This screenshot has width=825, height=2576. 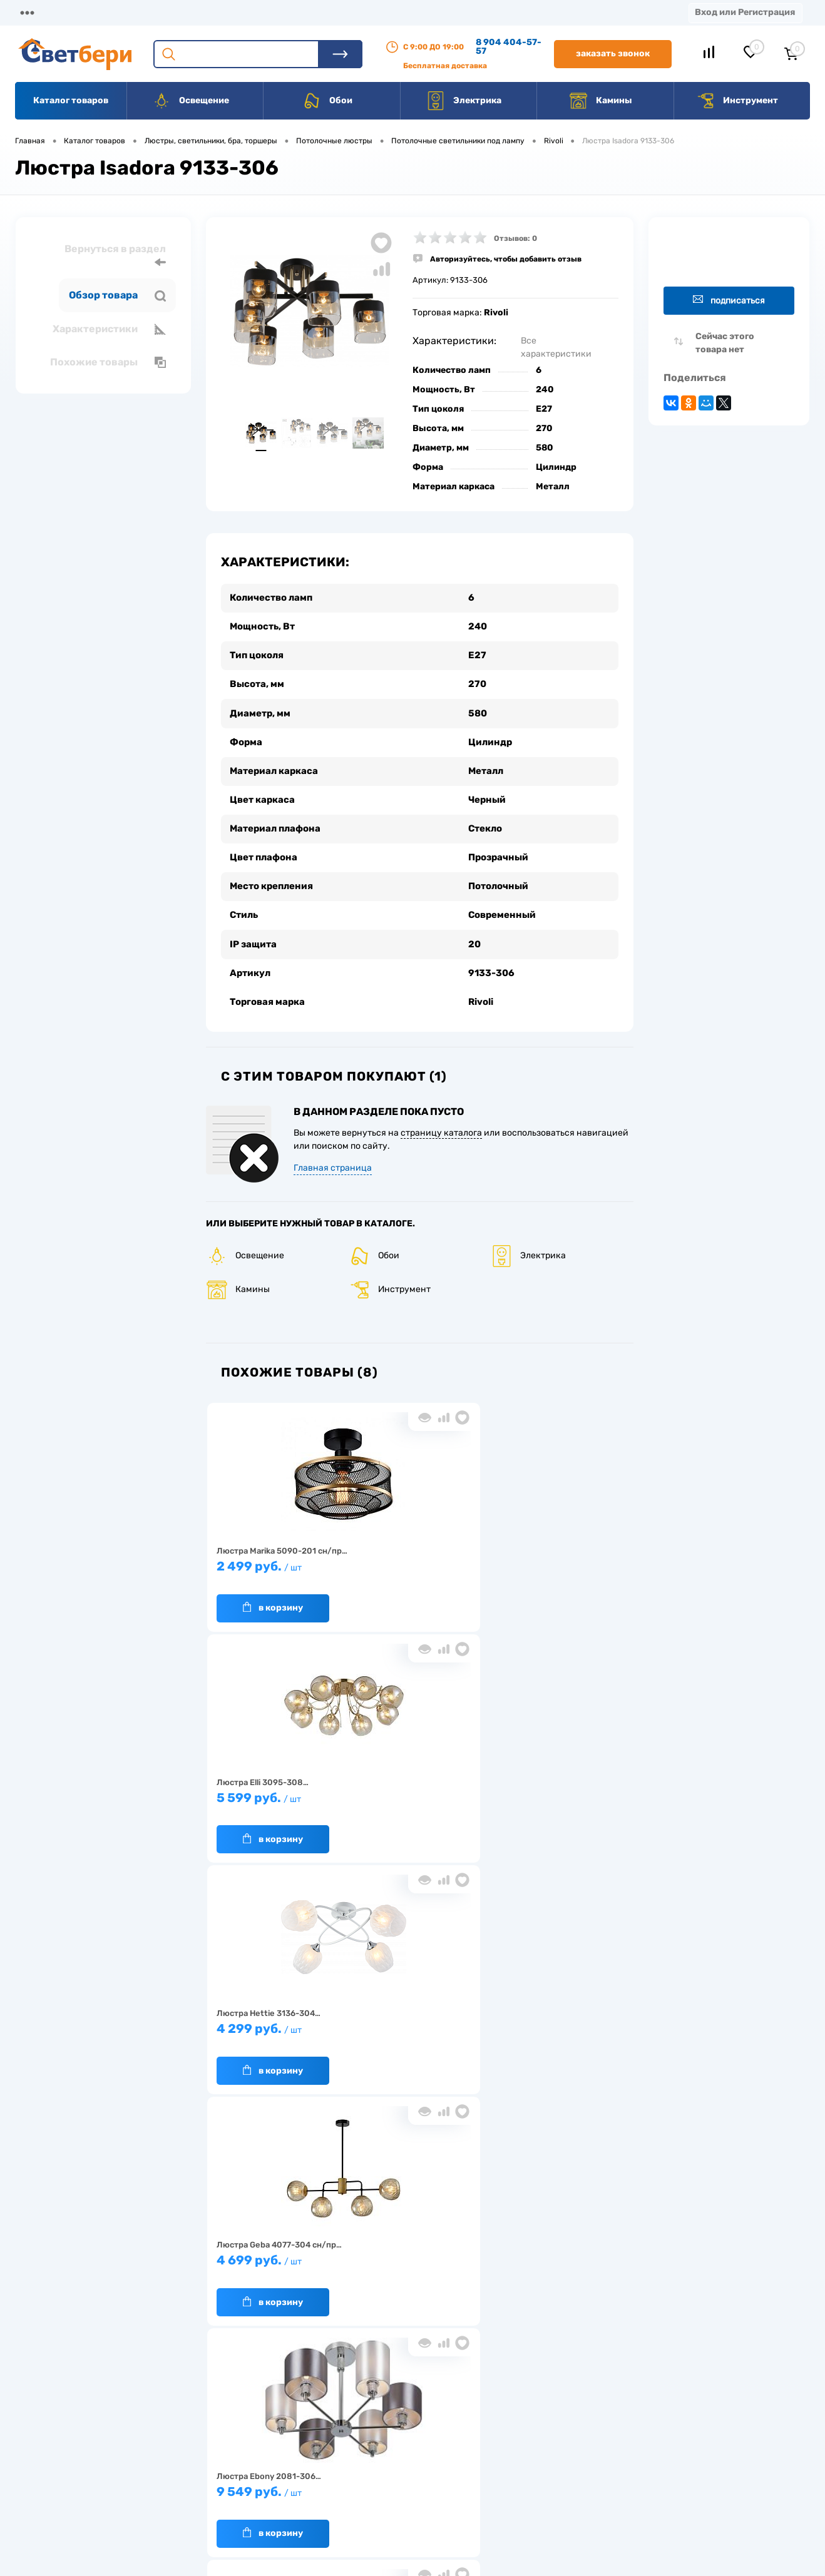 What do you see at coordinates (194, 12) in the screenshot?
I see `Доставка` at bounding box center [194, 12].